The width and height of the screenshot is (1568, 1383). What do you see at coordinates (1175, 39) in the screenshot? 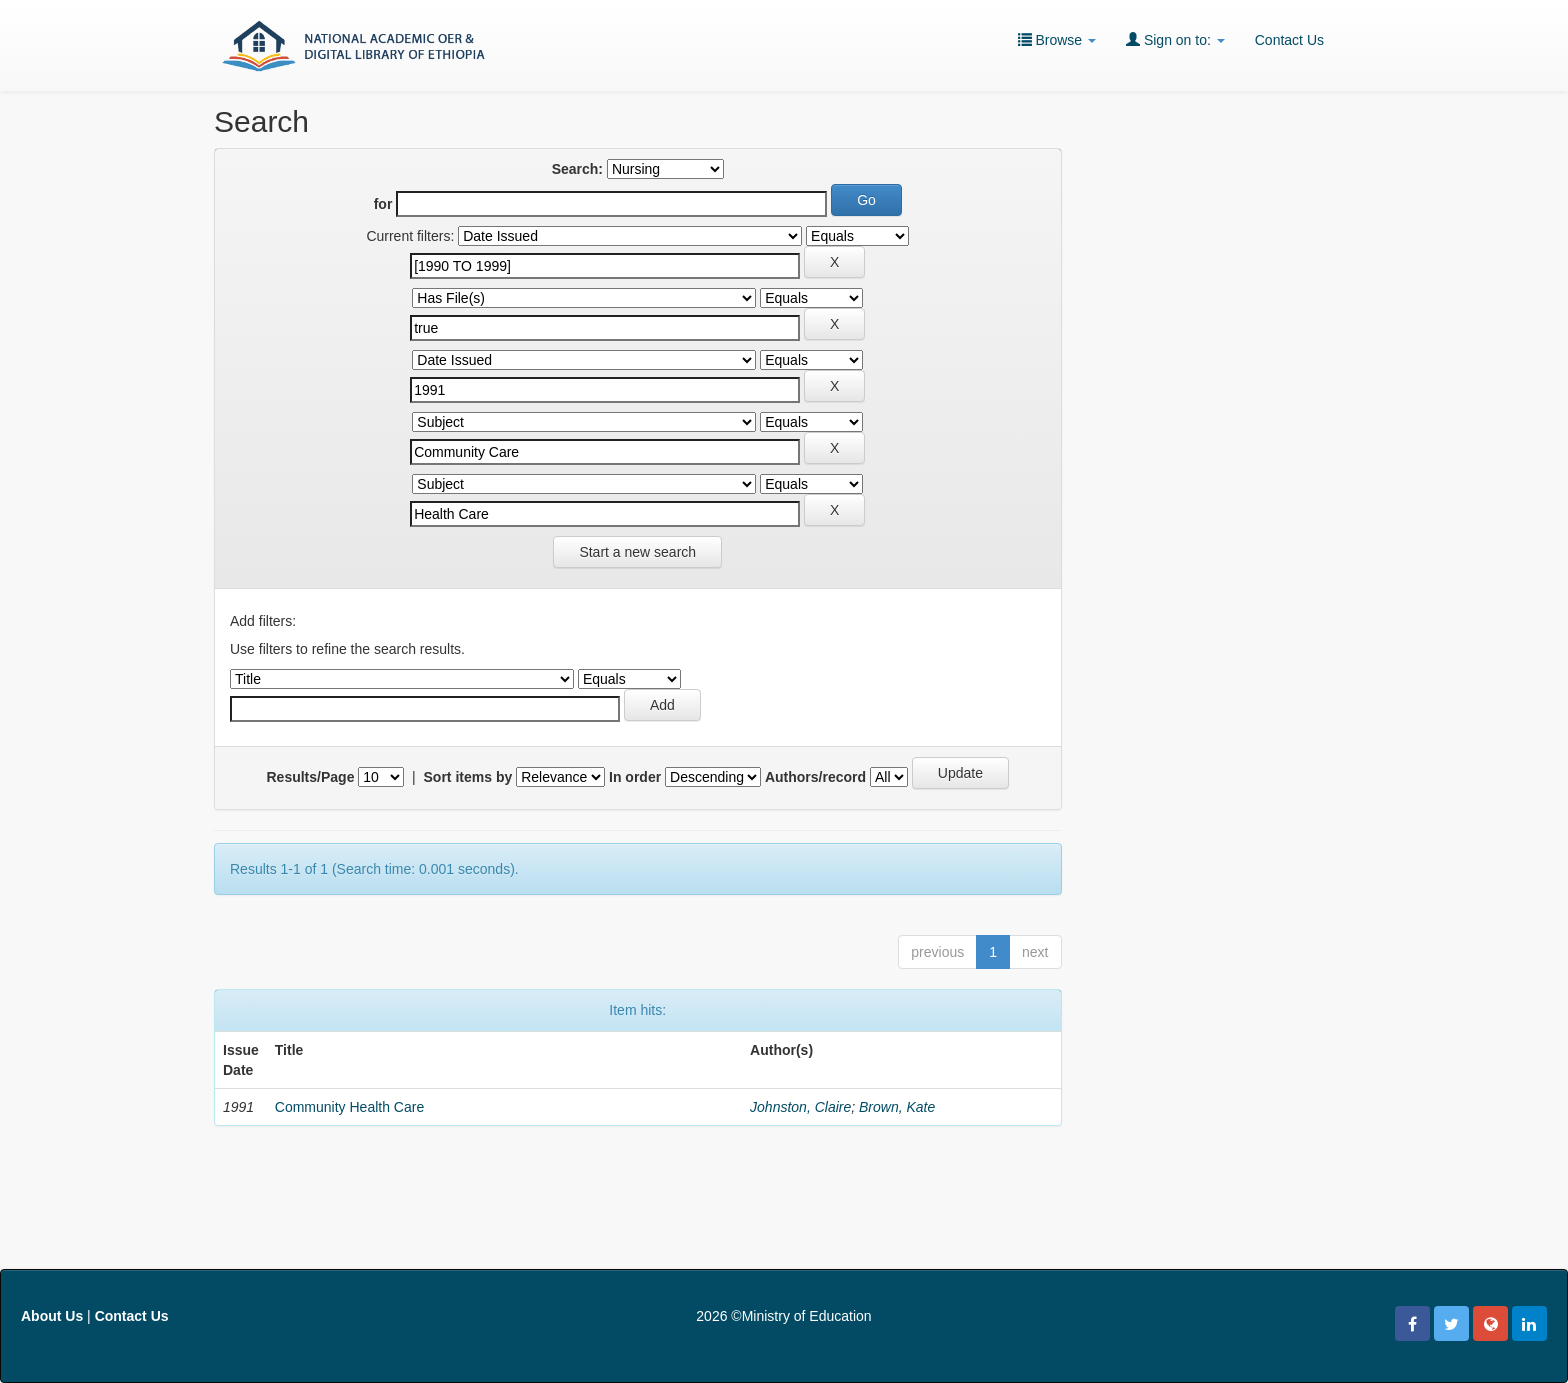
I see `Sign on to:` at bounding box center [1175, 39].